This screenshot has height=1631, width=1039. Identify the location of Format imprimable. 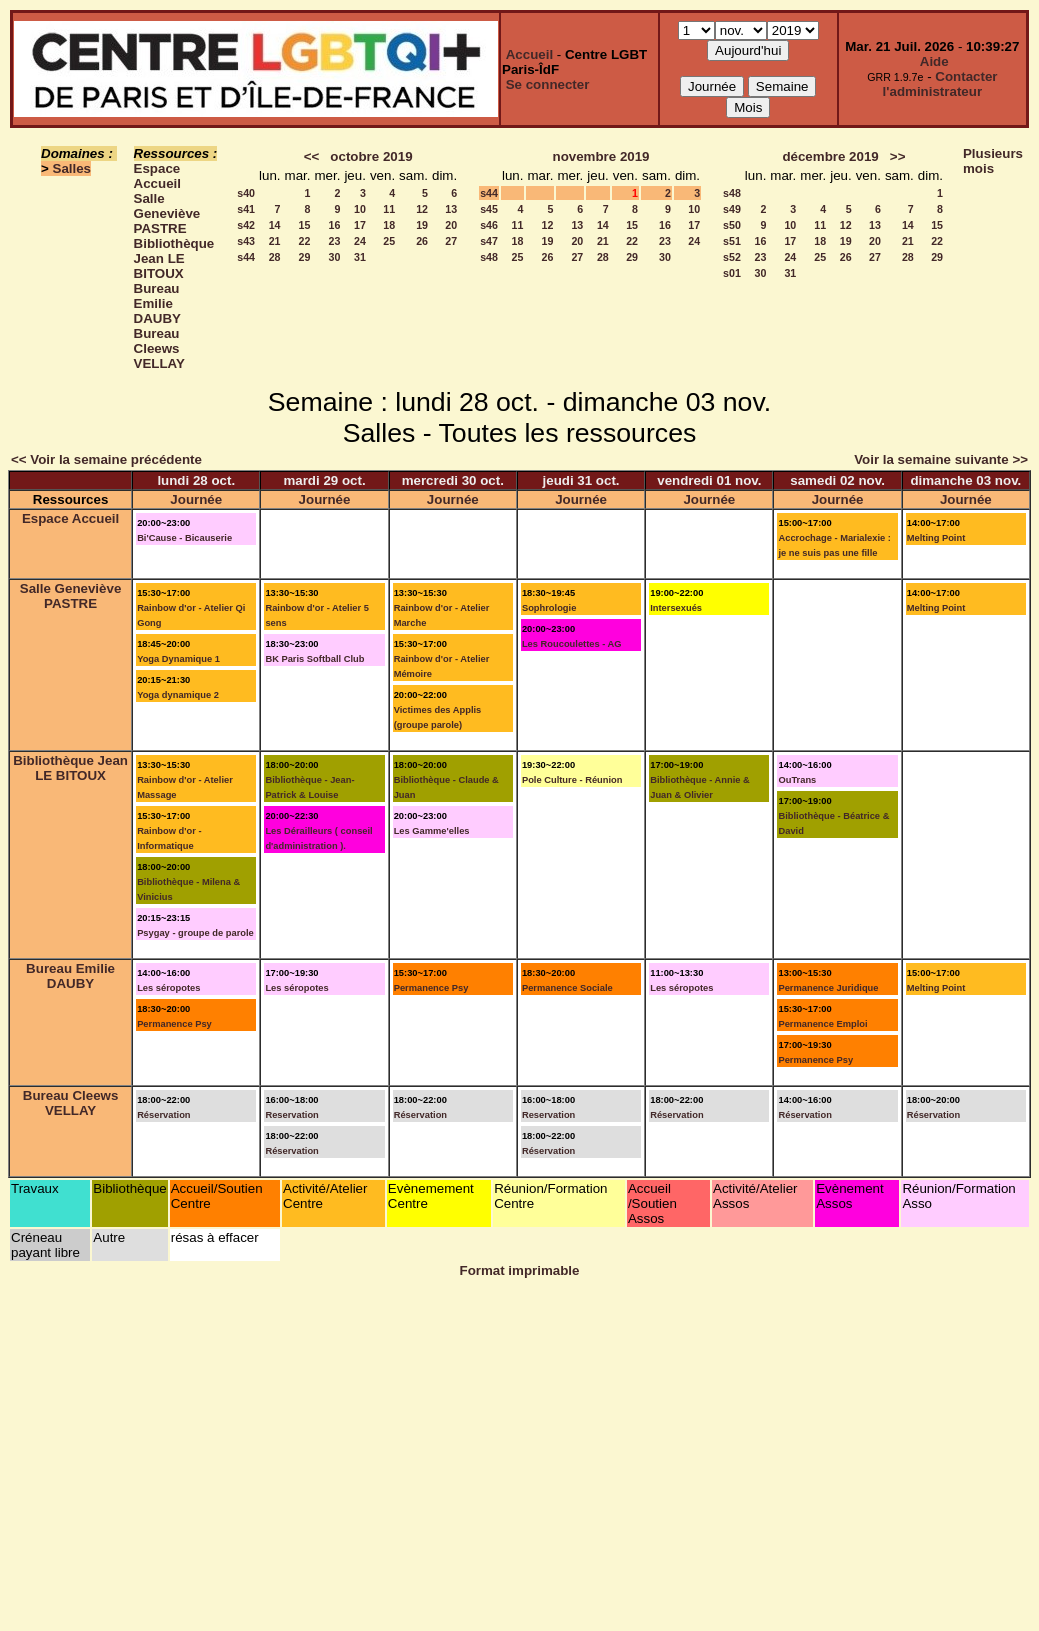
(520, 1270).